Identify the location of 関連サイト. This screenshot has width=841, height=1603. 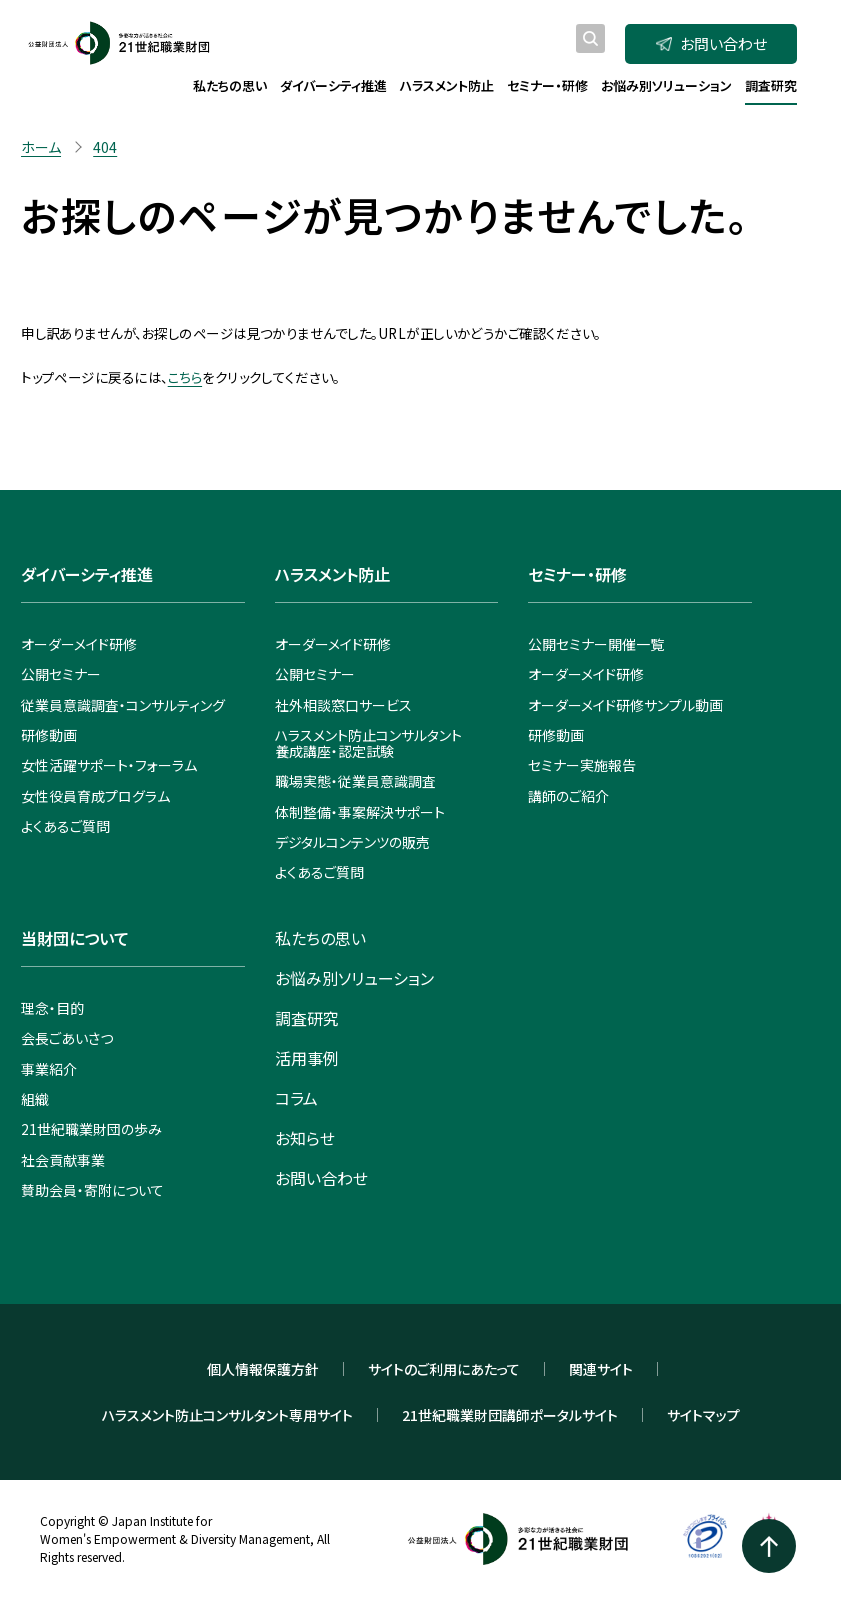
(601, 1369).